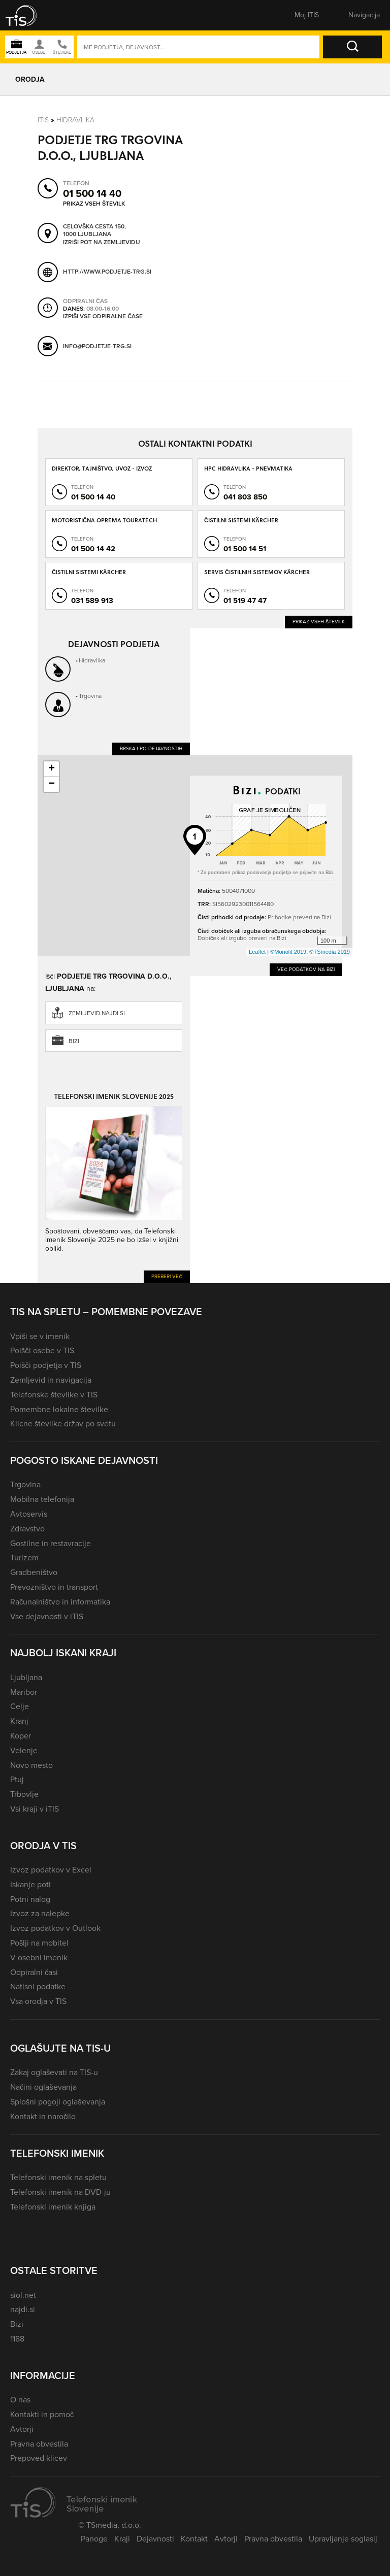  What do you see at coordinates (74, 1041) in the screenshot?
I see `Bizi` at bounding box center [74, 1041].